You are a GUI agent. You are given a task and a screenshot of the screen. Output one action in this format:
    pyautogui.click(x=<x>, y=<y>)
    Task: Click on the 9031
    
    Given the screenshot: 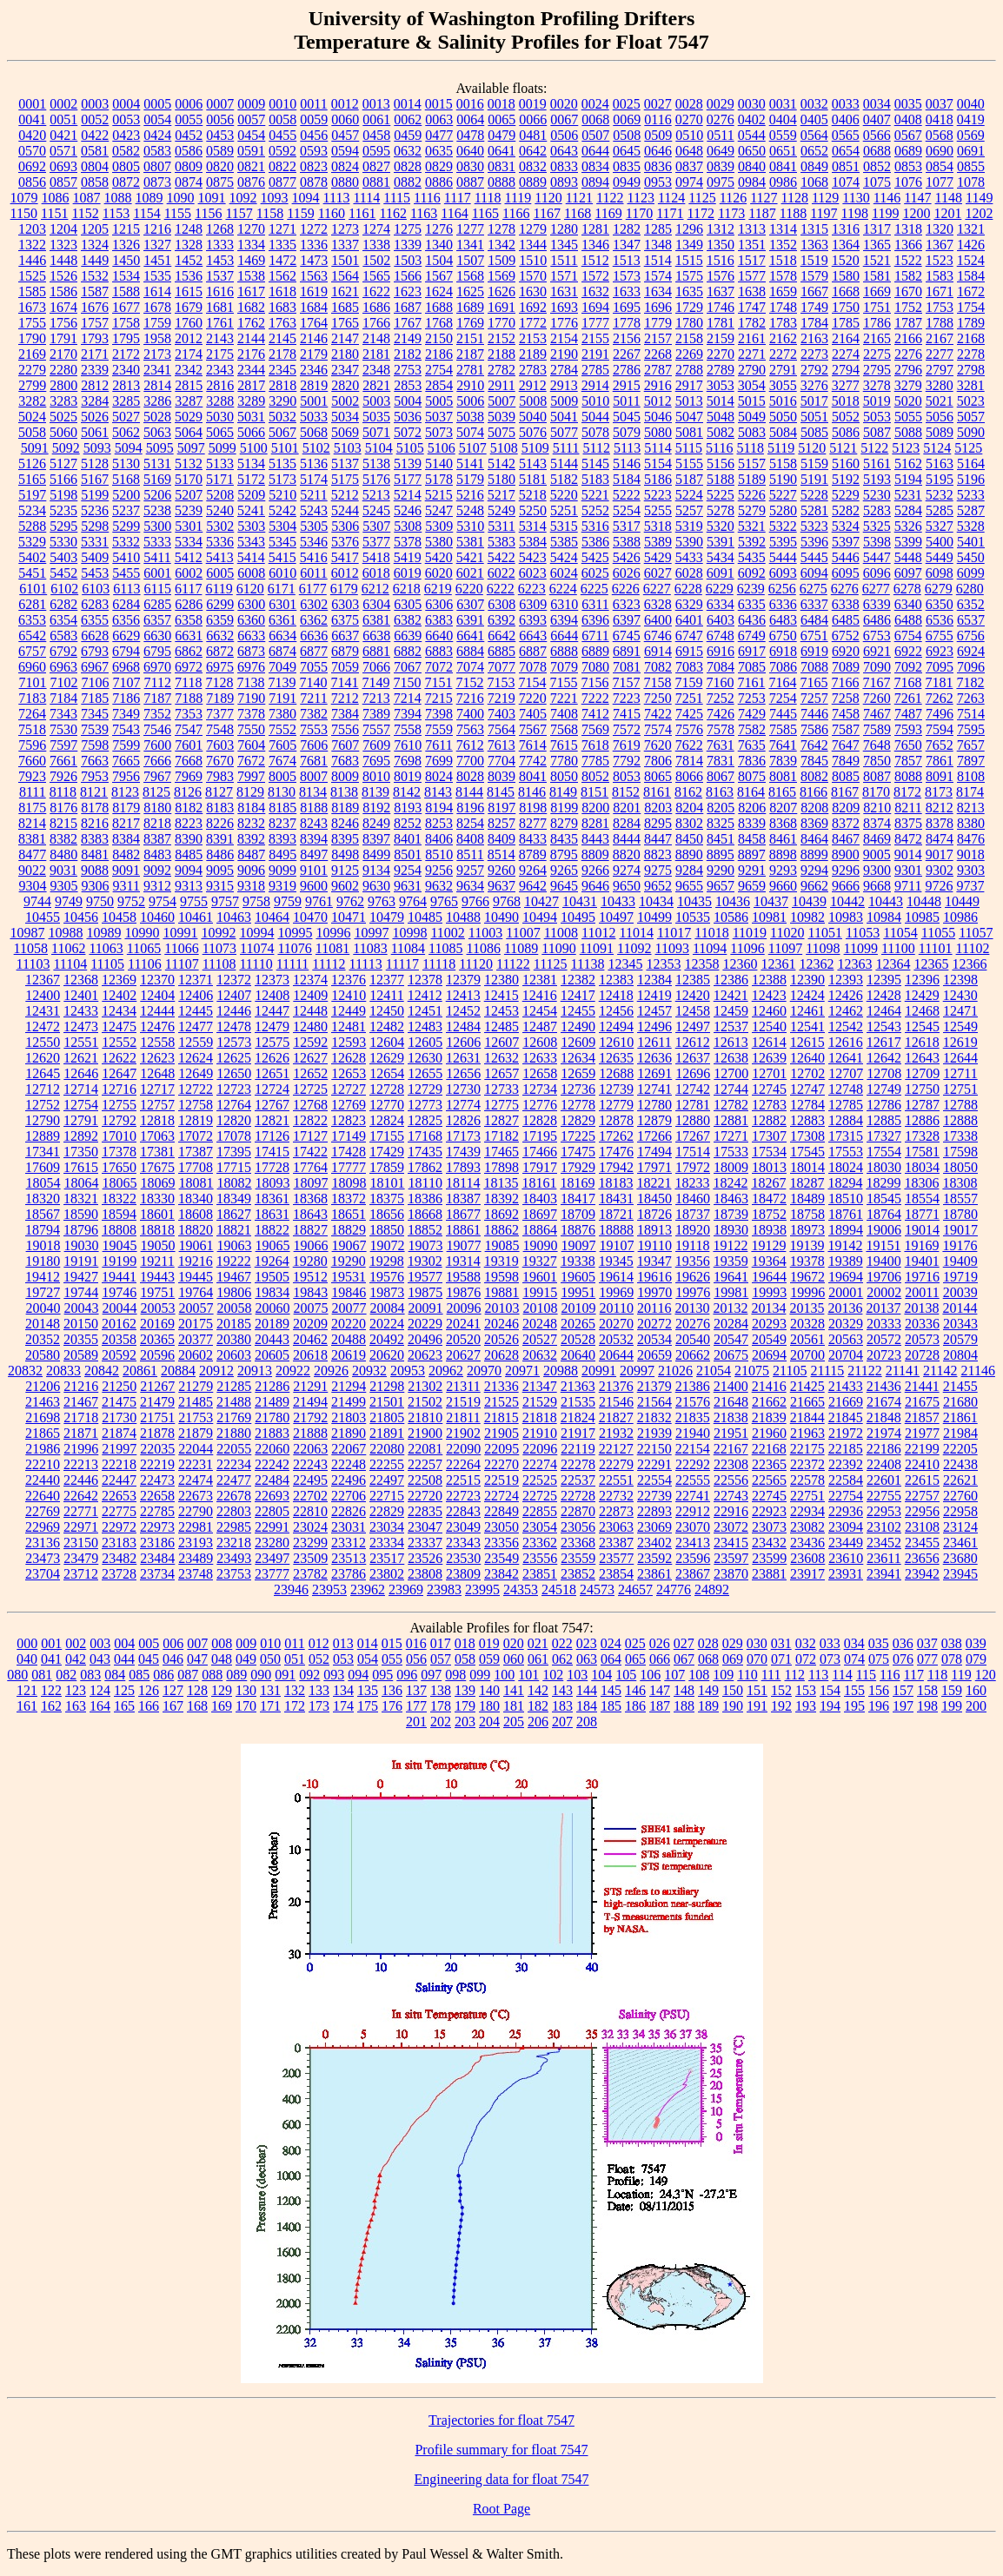 What is the action you would take?
    pyautogui.click(x=63, y=870)
    